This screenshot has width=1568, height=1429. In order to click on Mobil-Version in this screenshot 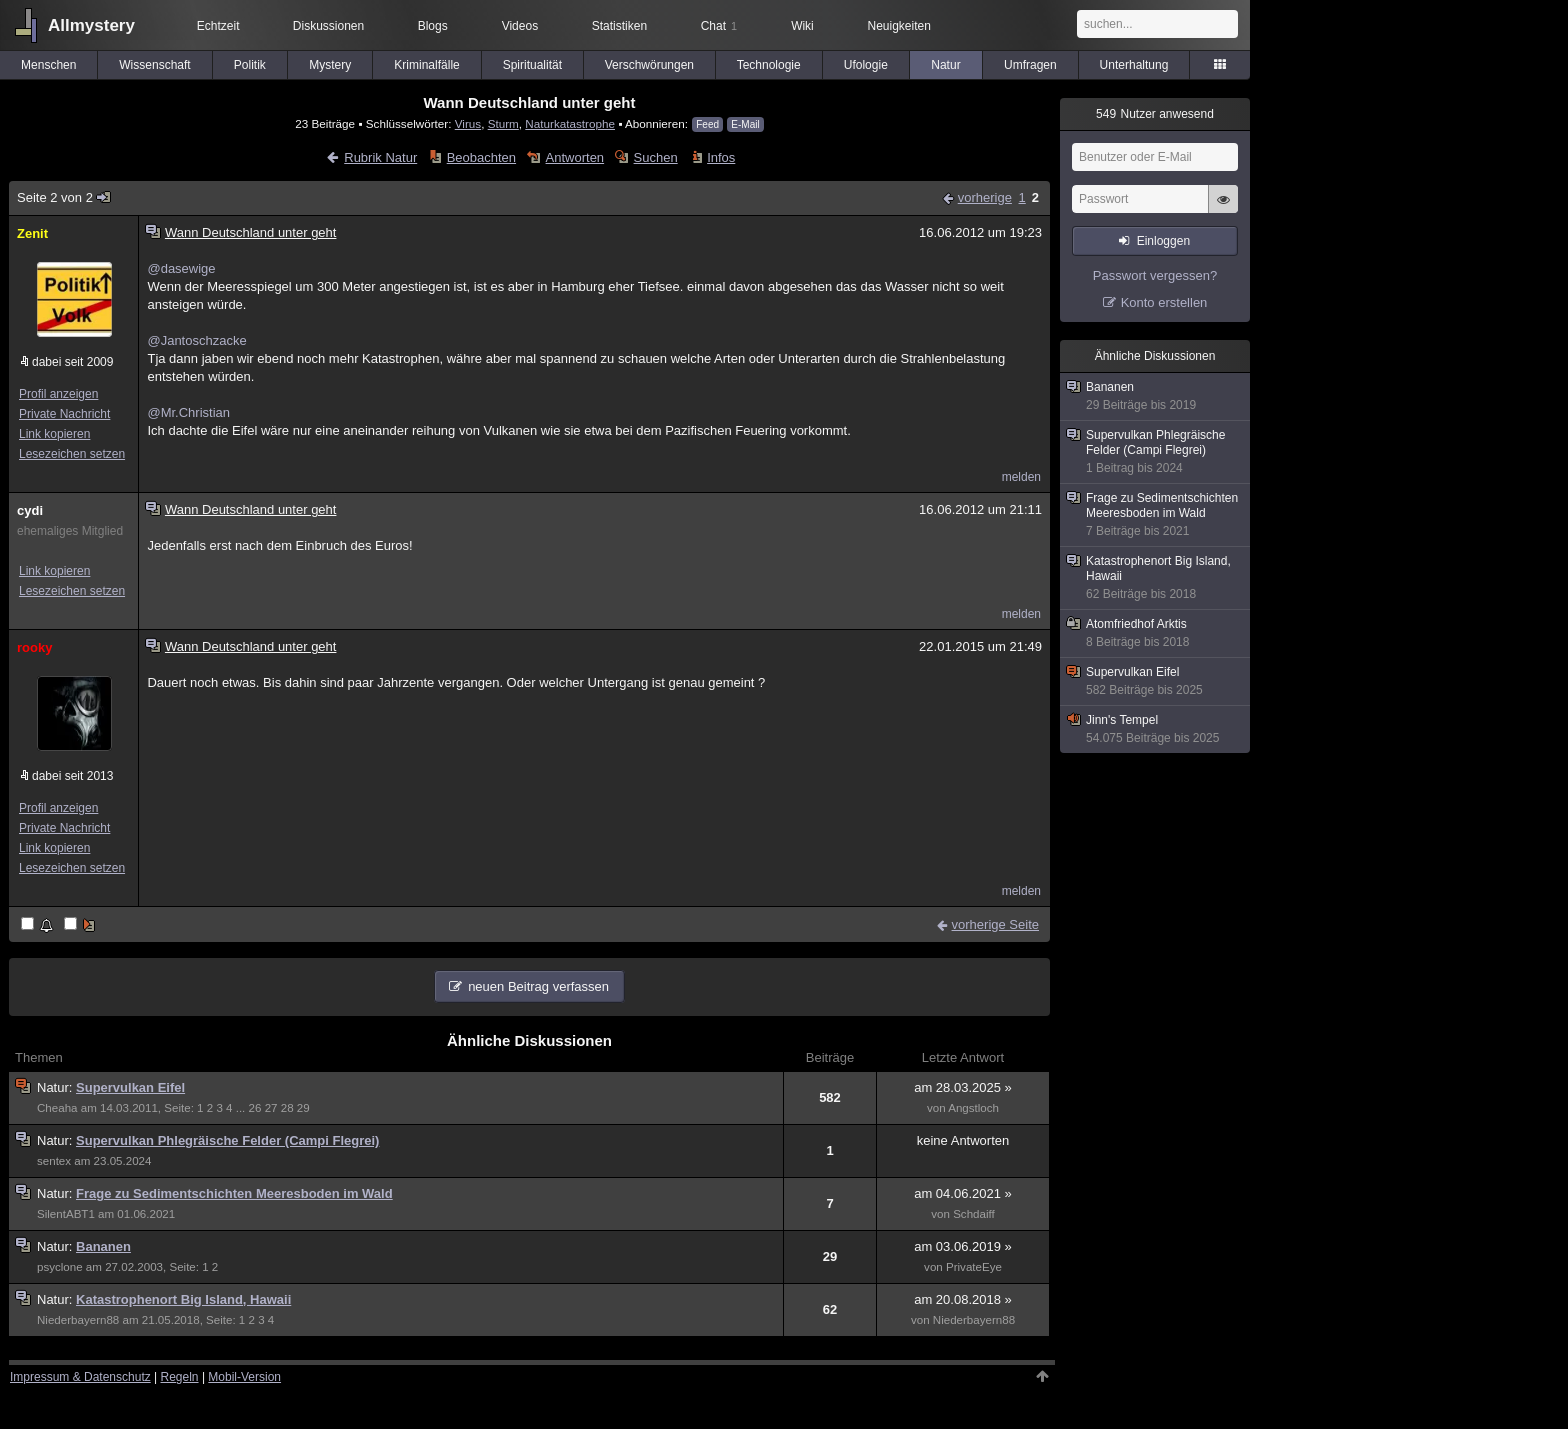, I will do `click(244, 1377)`.